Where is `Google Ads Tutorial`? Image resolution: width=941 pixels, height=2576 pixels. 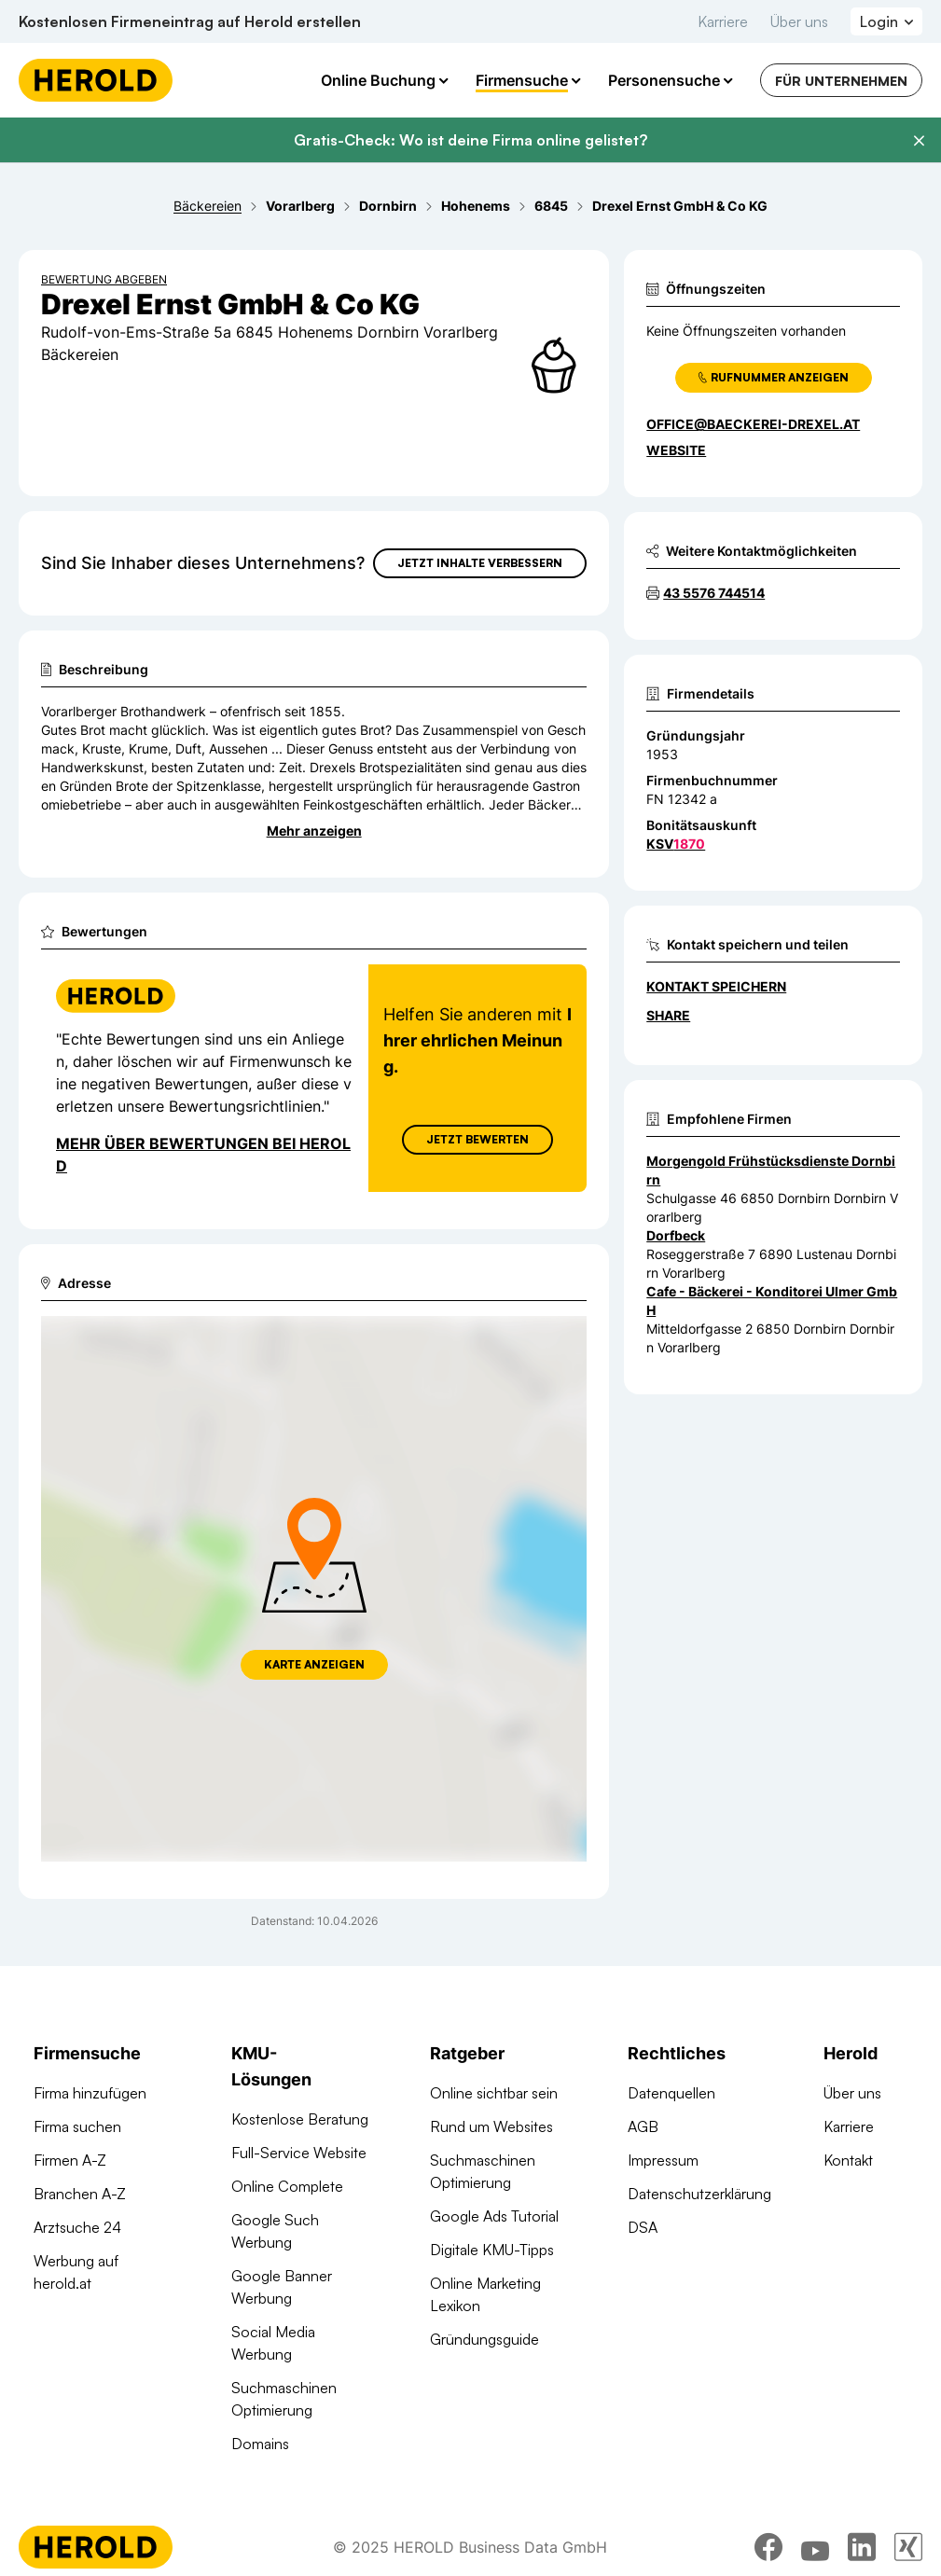 Google Ads Tutorial is located at coordinates (494, 2216).